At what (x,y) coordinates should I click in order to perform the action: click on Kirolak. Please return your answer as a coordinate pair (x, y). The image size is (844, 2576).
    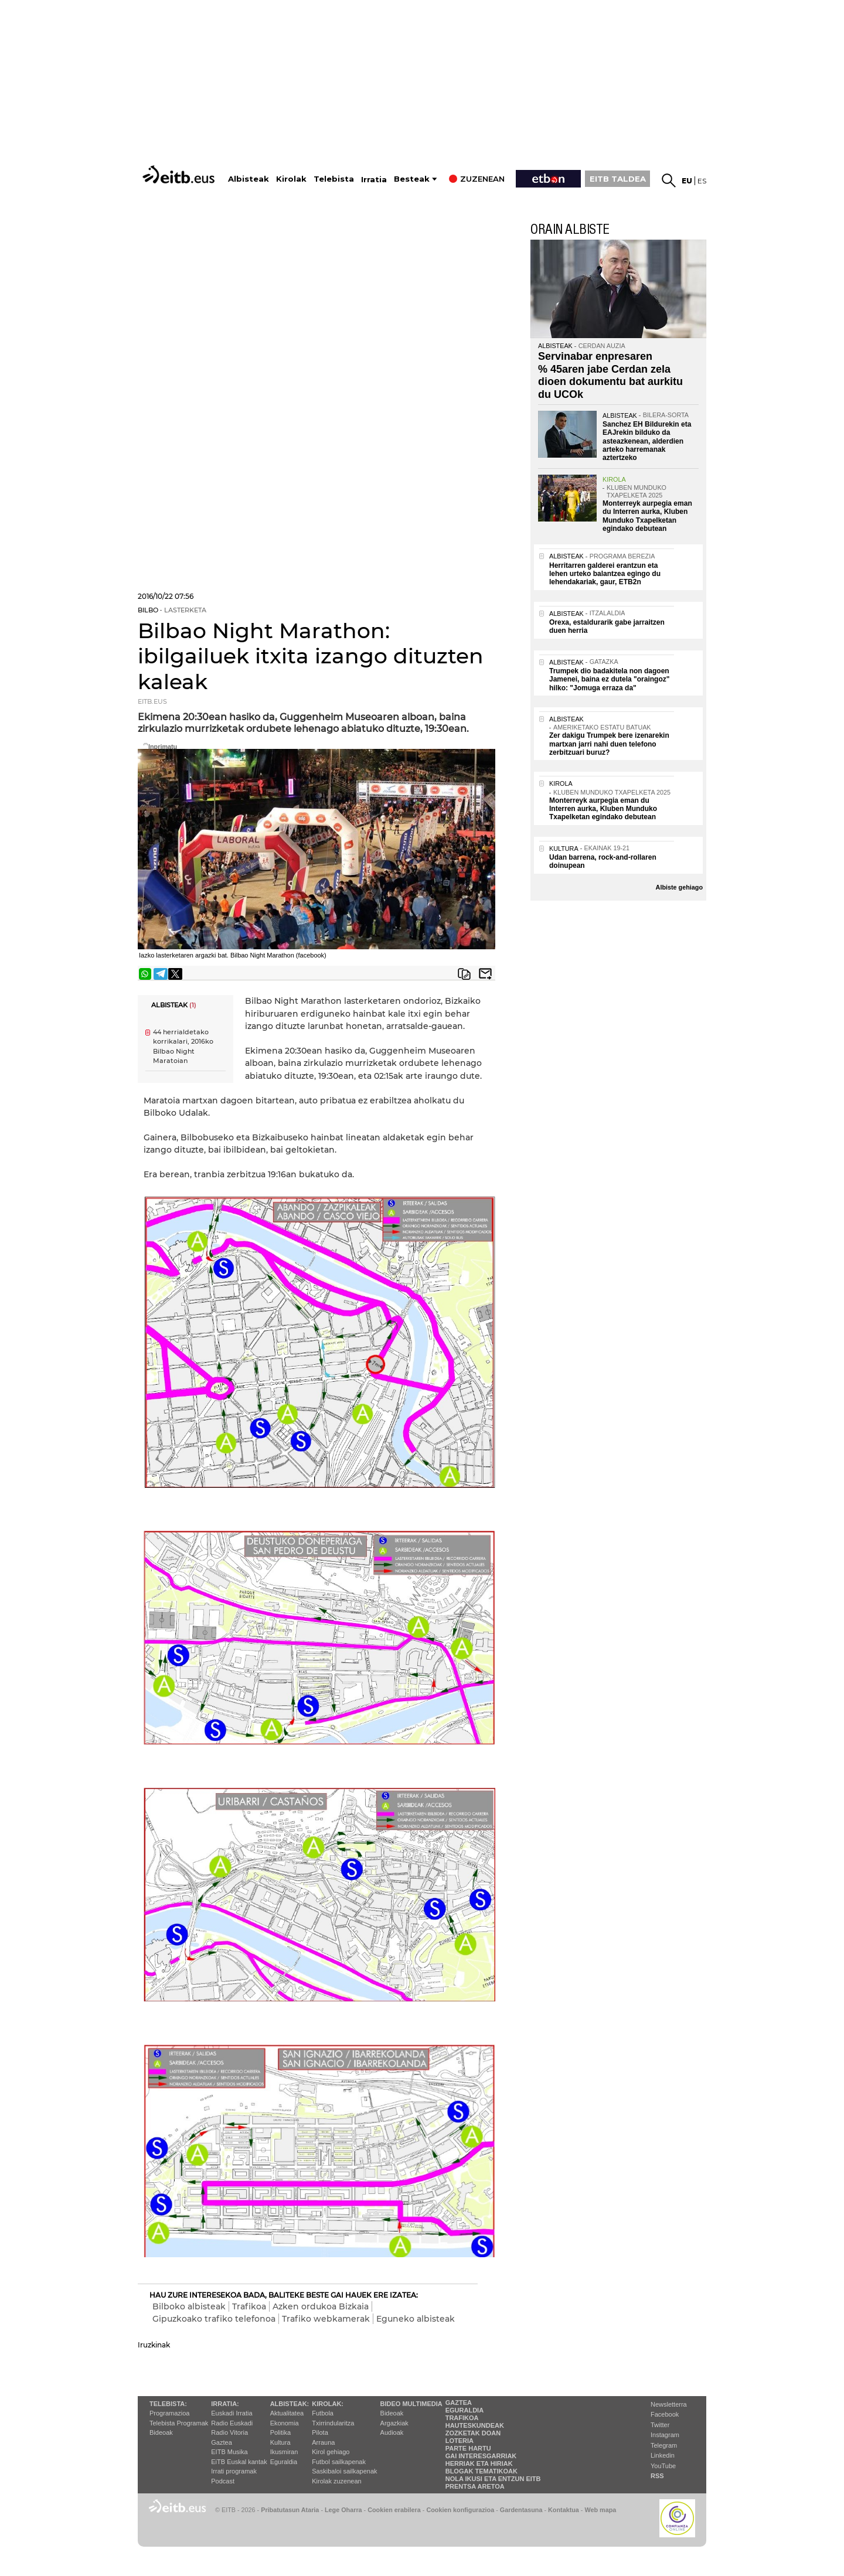
    Looking at the image, I should click on (291, 179).